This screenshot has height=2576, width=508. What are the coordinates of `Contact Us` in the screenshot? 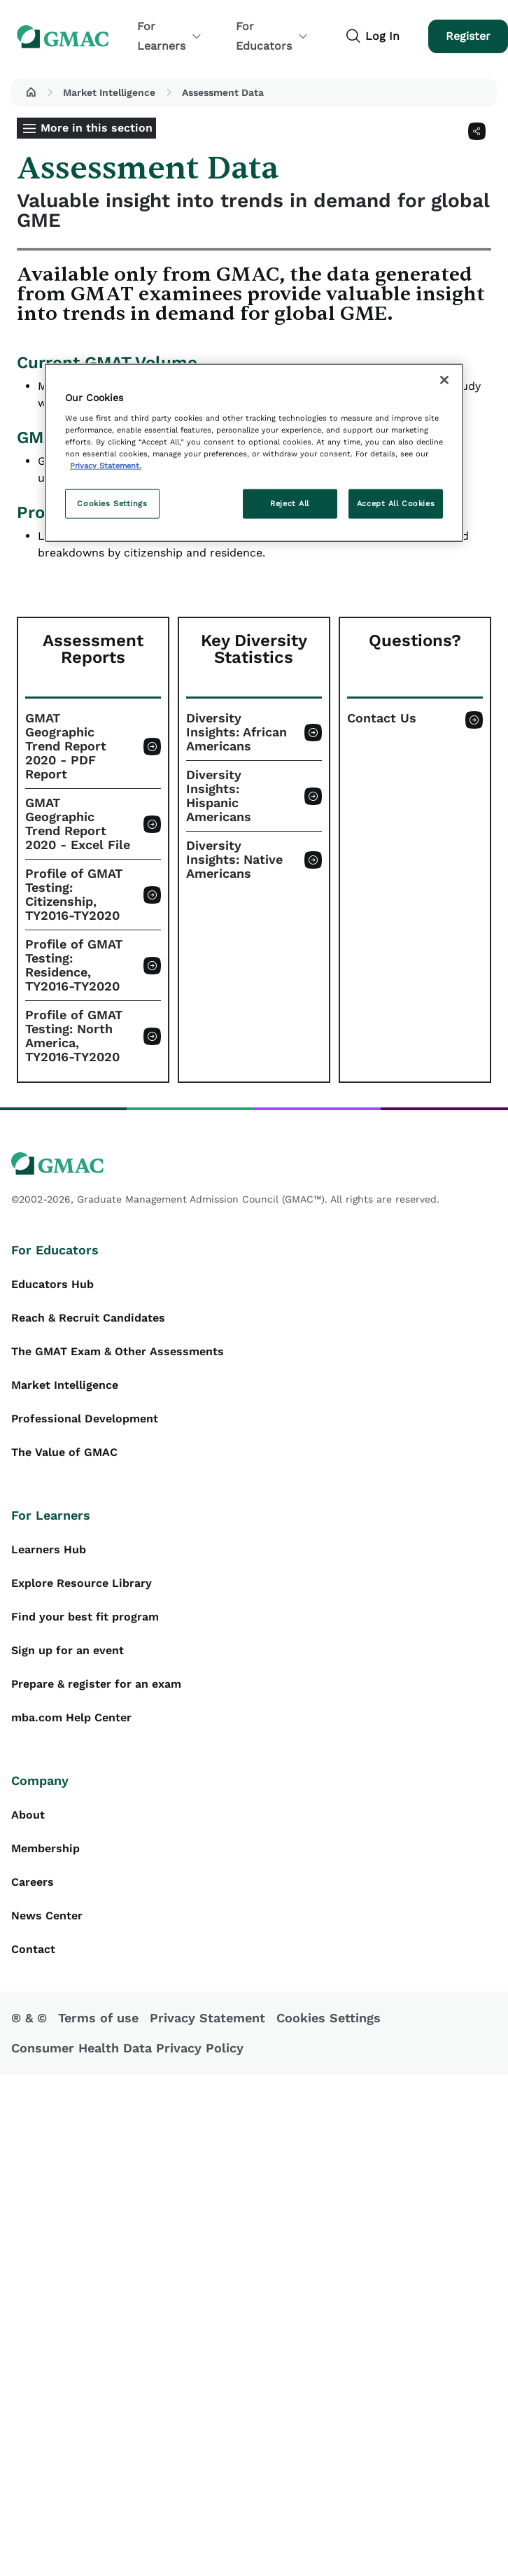 It's located at (381, 718).